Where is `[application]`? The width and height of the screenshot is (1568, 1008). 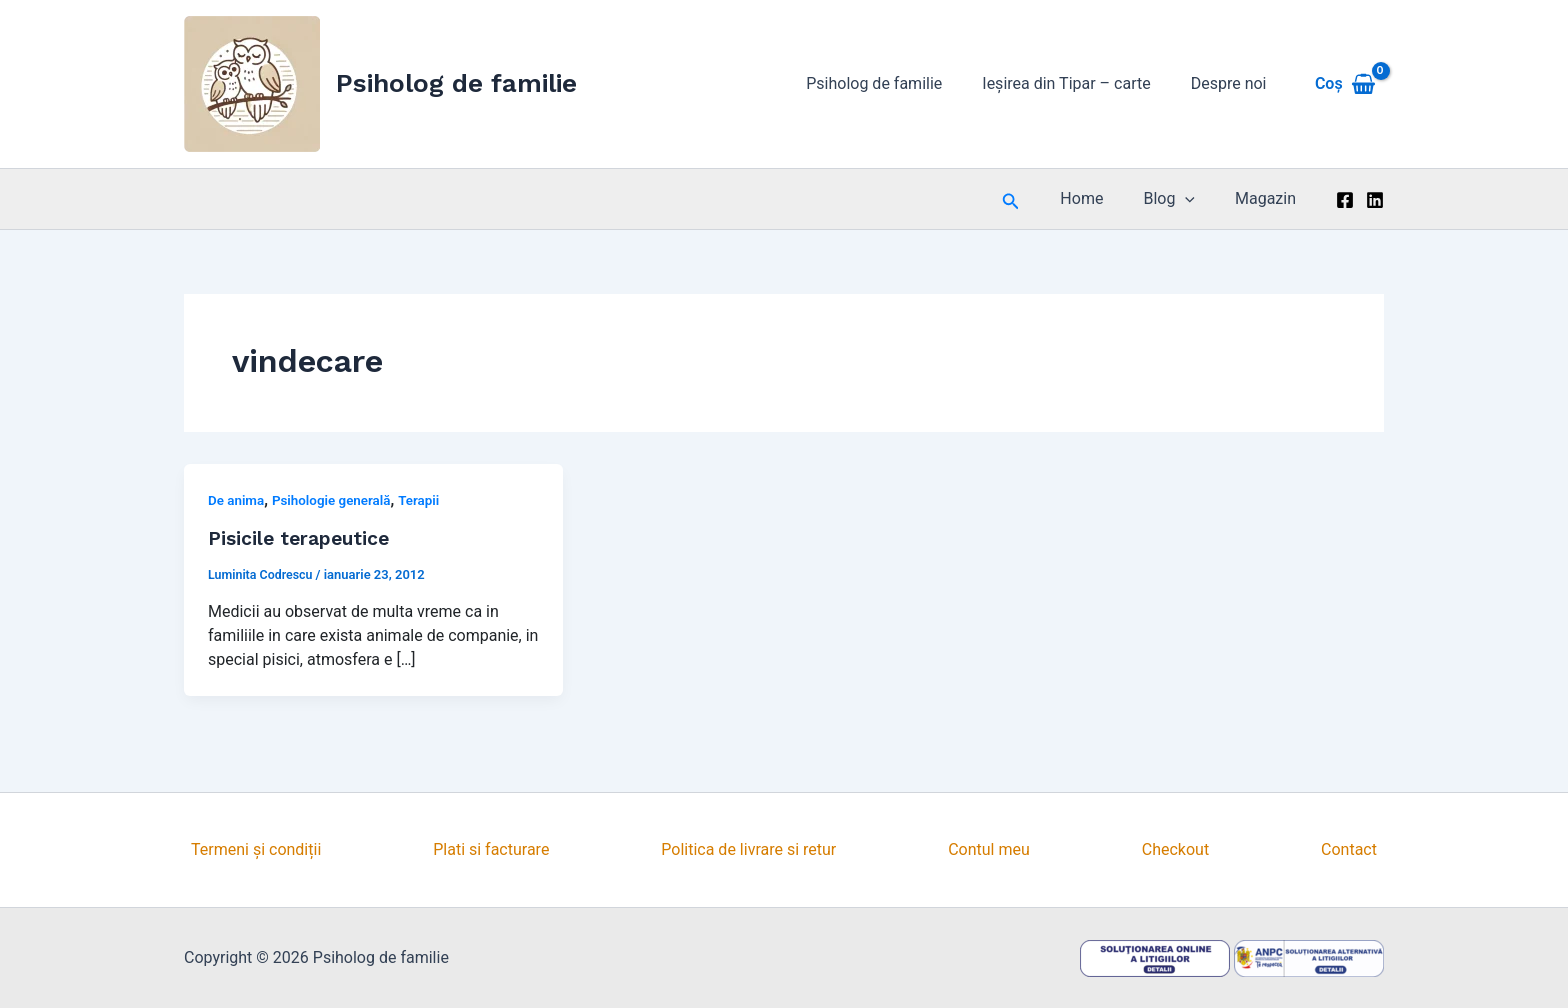
[application] is located at coordinates (1197, 199).